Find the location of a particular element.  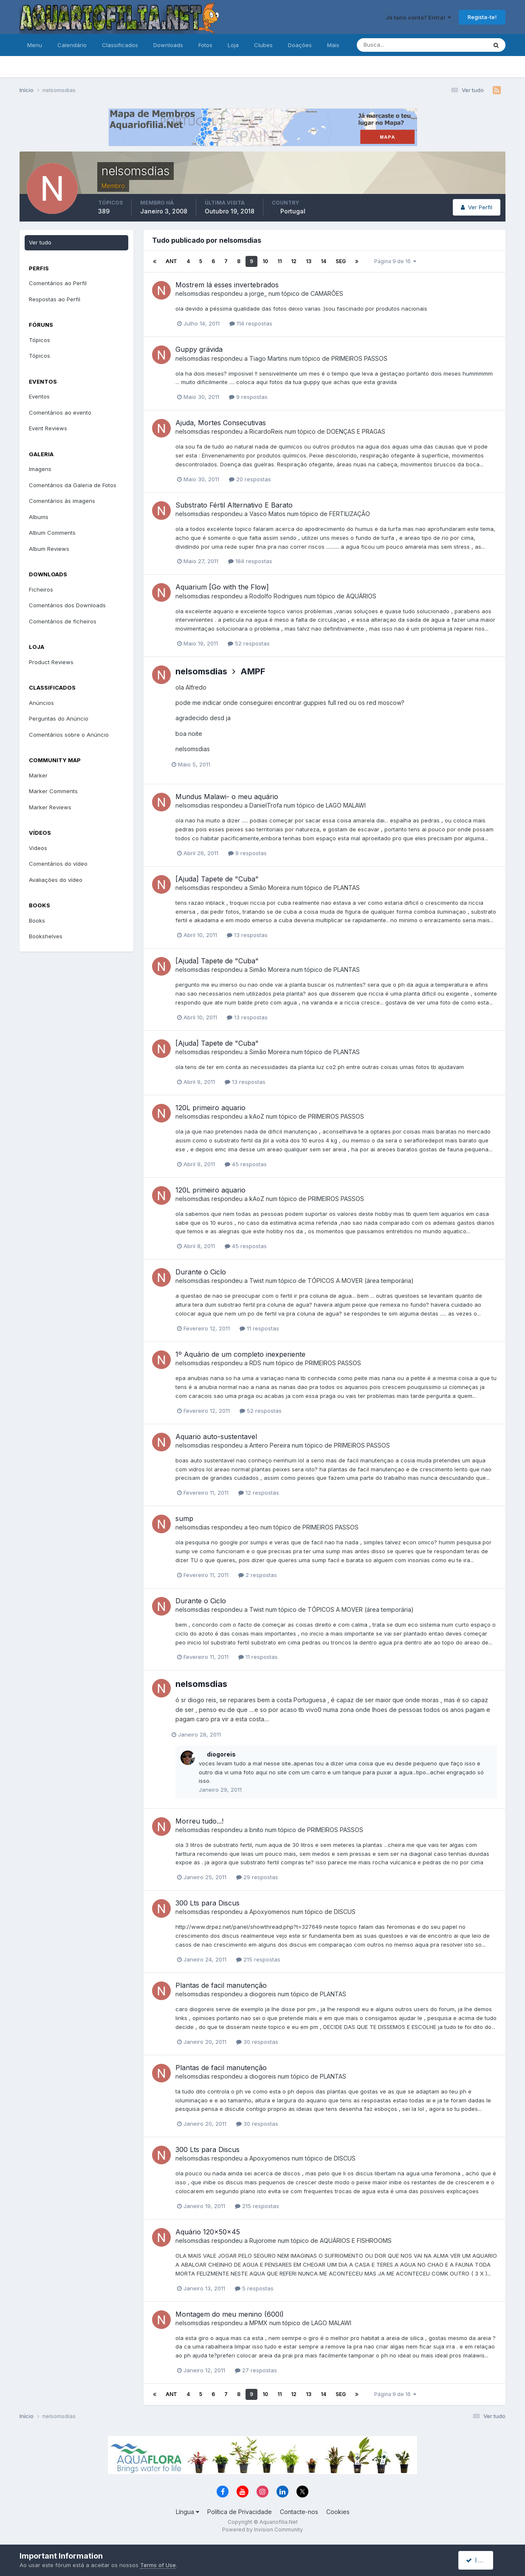

Twist is located at coordinates (256, 1280).